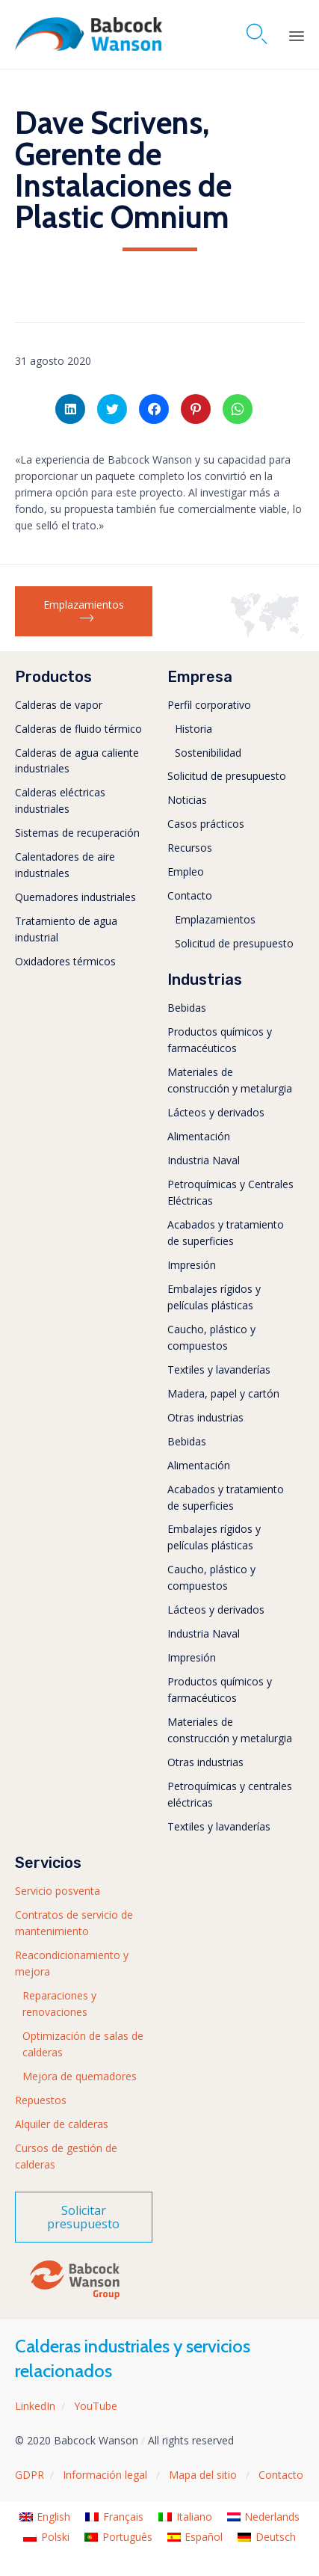  I want to click on Madera, papel y cartón, so click(223, 1393).